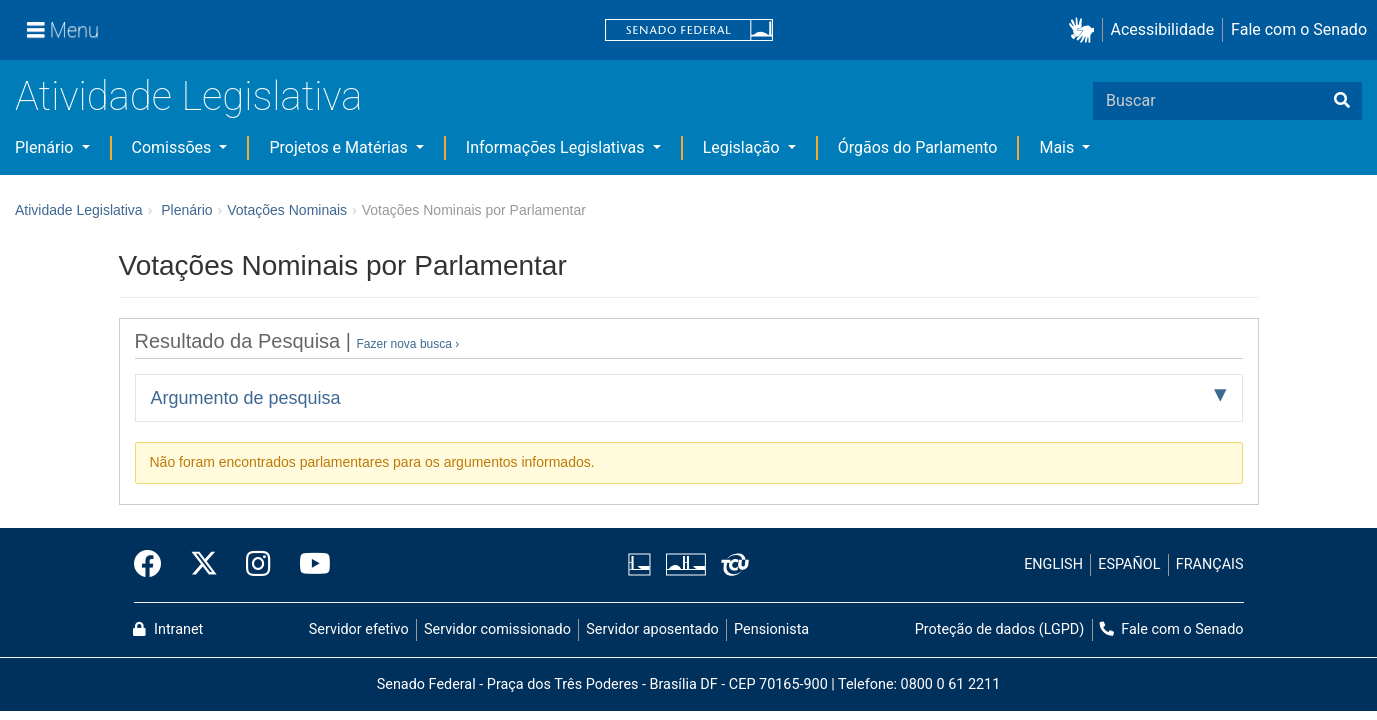 The image size is (1377, 720). What do you see at coordinates (174, 147) in the screenshot?
I see `Comissões` at bounding box center [174, 147].